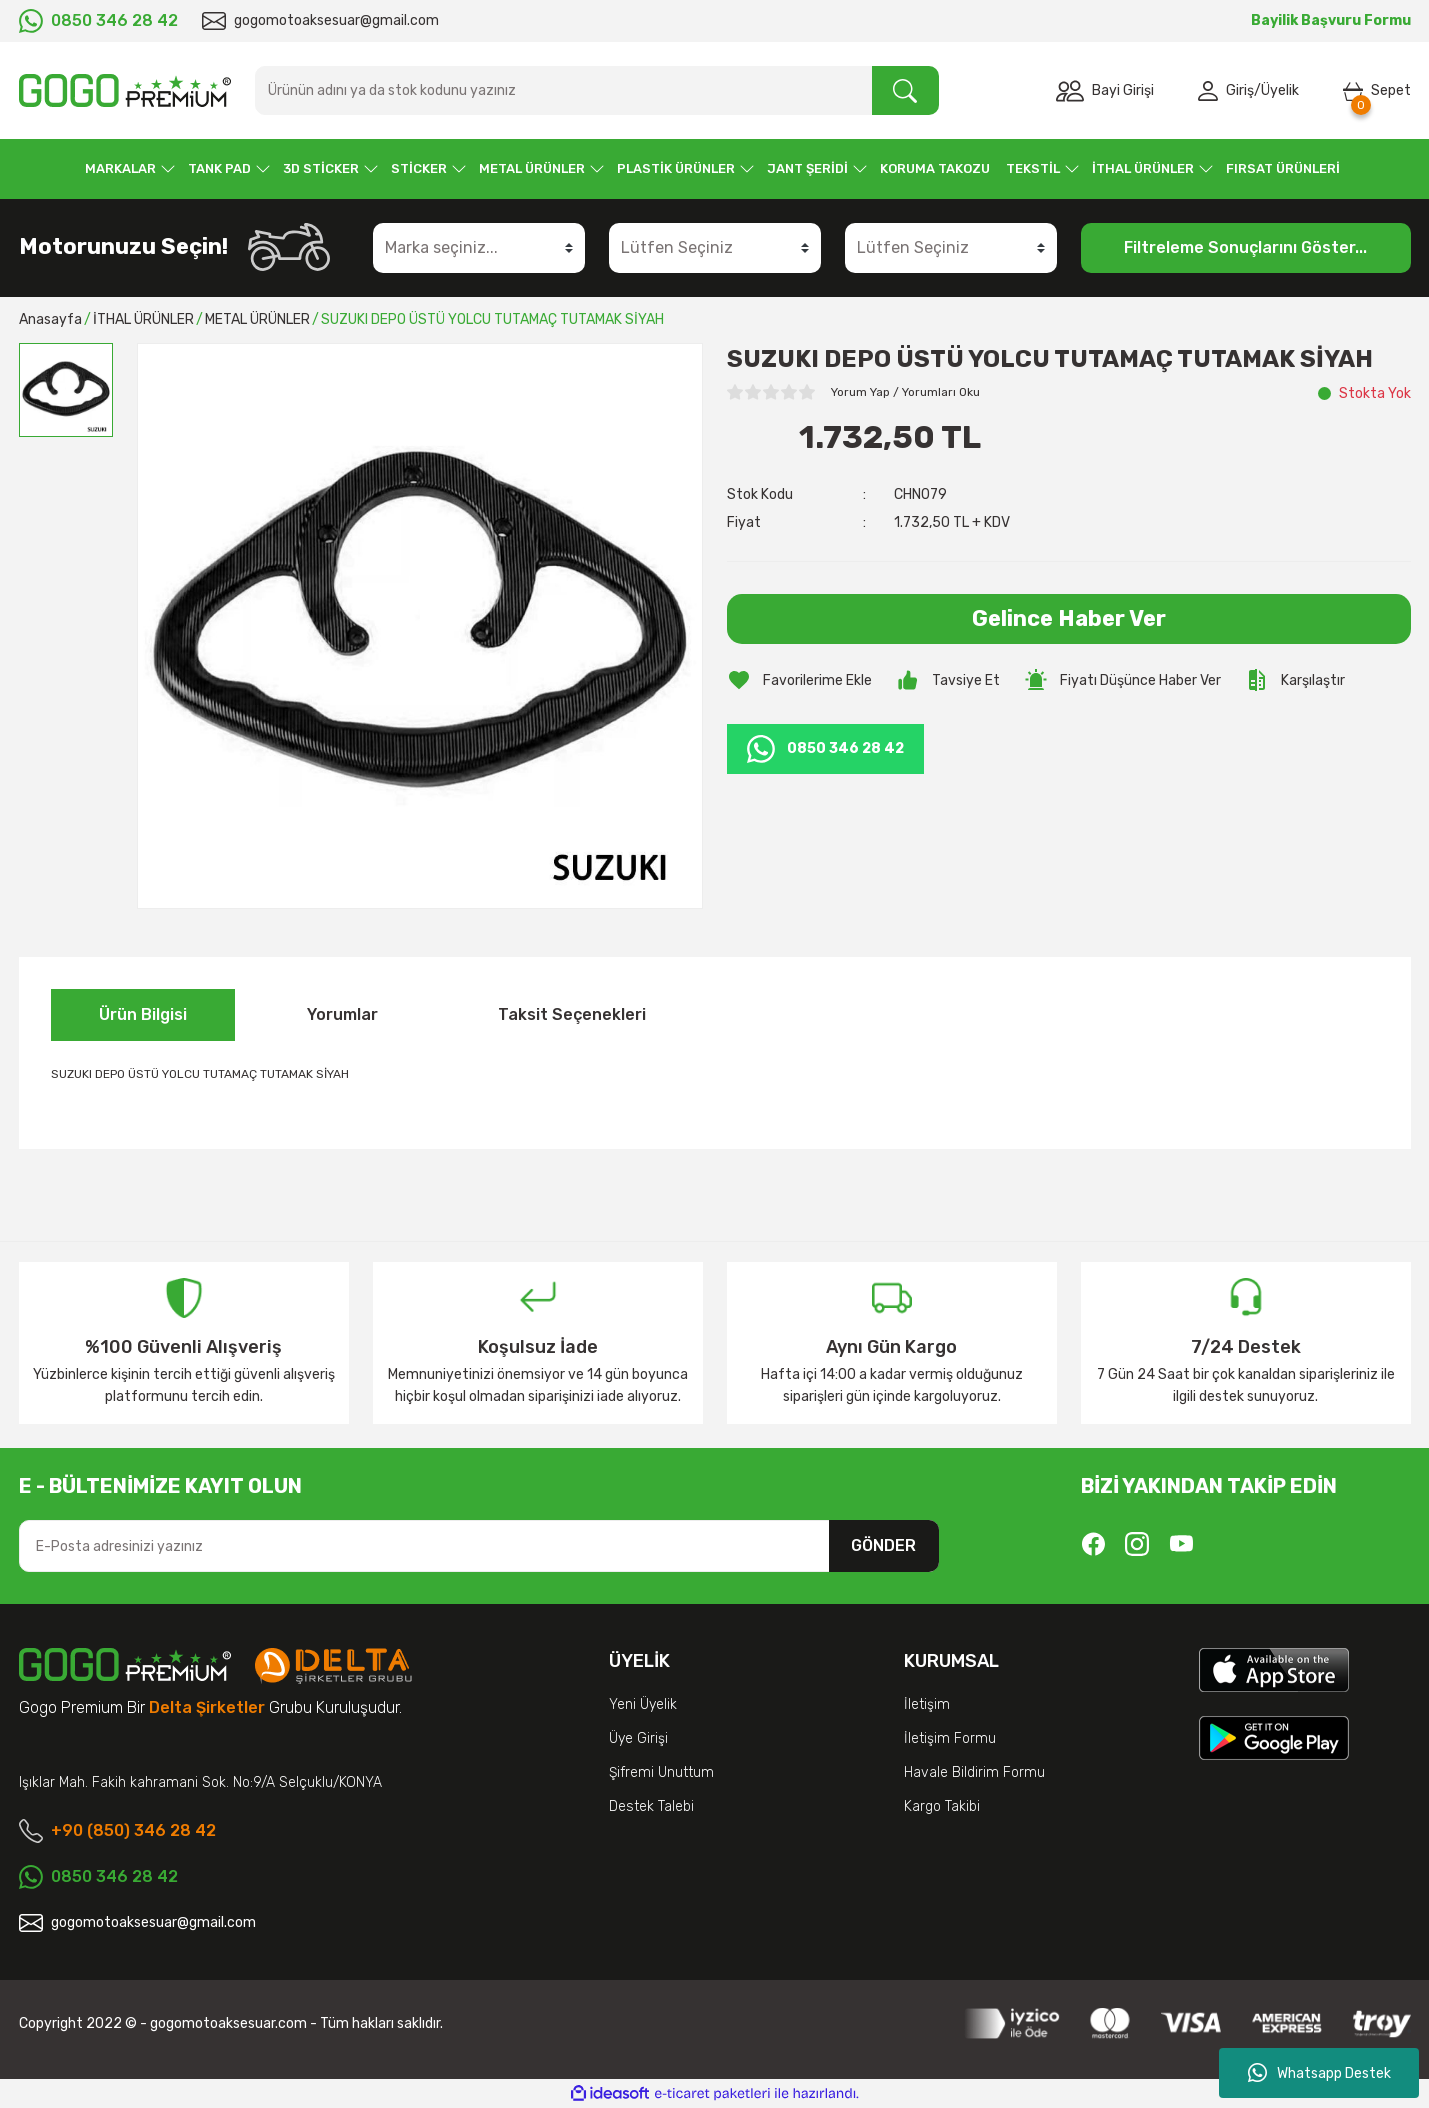 This screenshot has width=1429, height=2108. What do you see at coordinates (1240, 90) in the screenshot?
I see `Giriş [Member Login]` at bounding box center [1240, 90].